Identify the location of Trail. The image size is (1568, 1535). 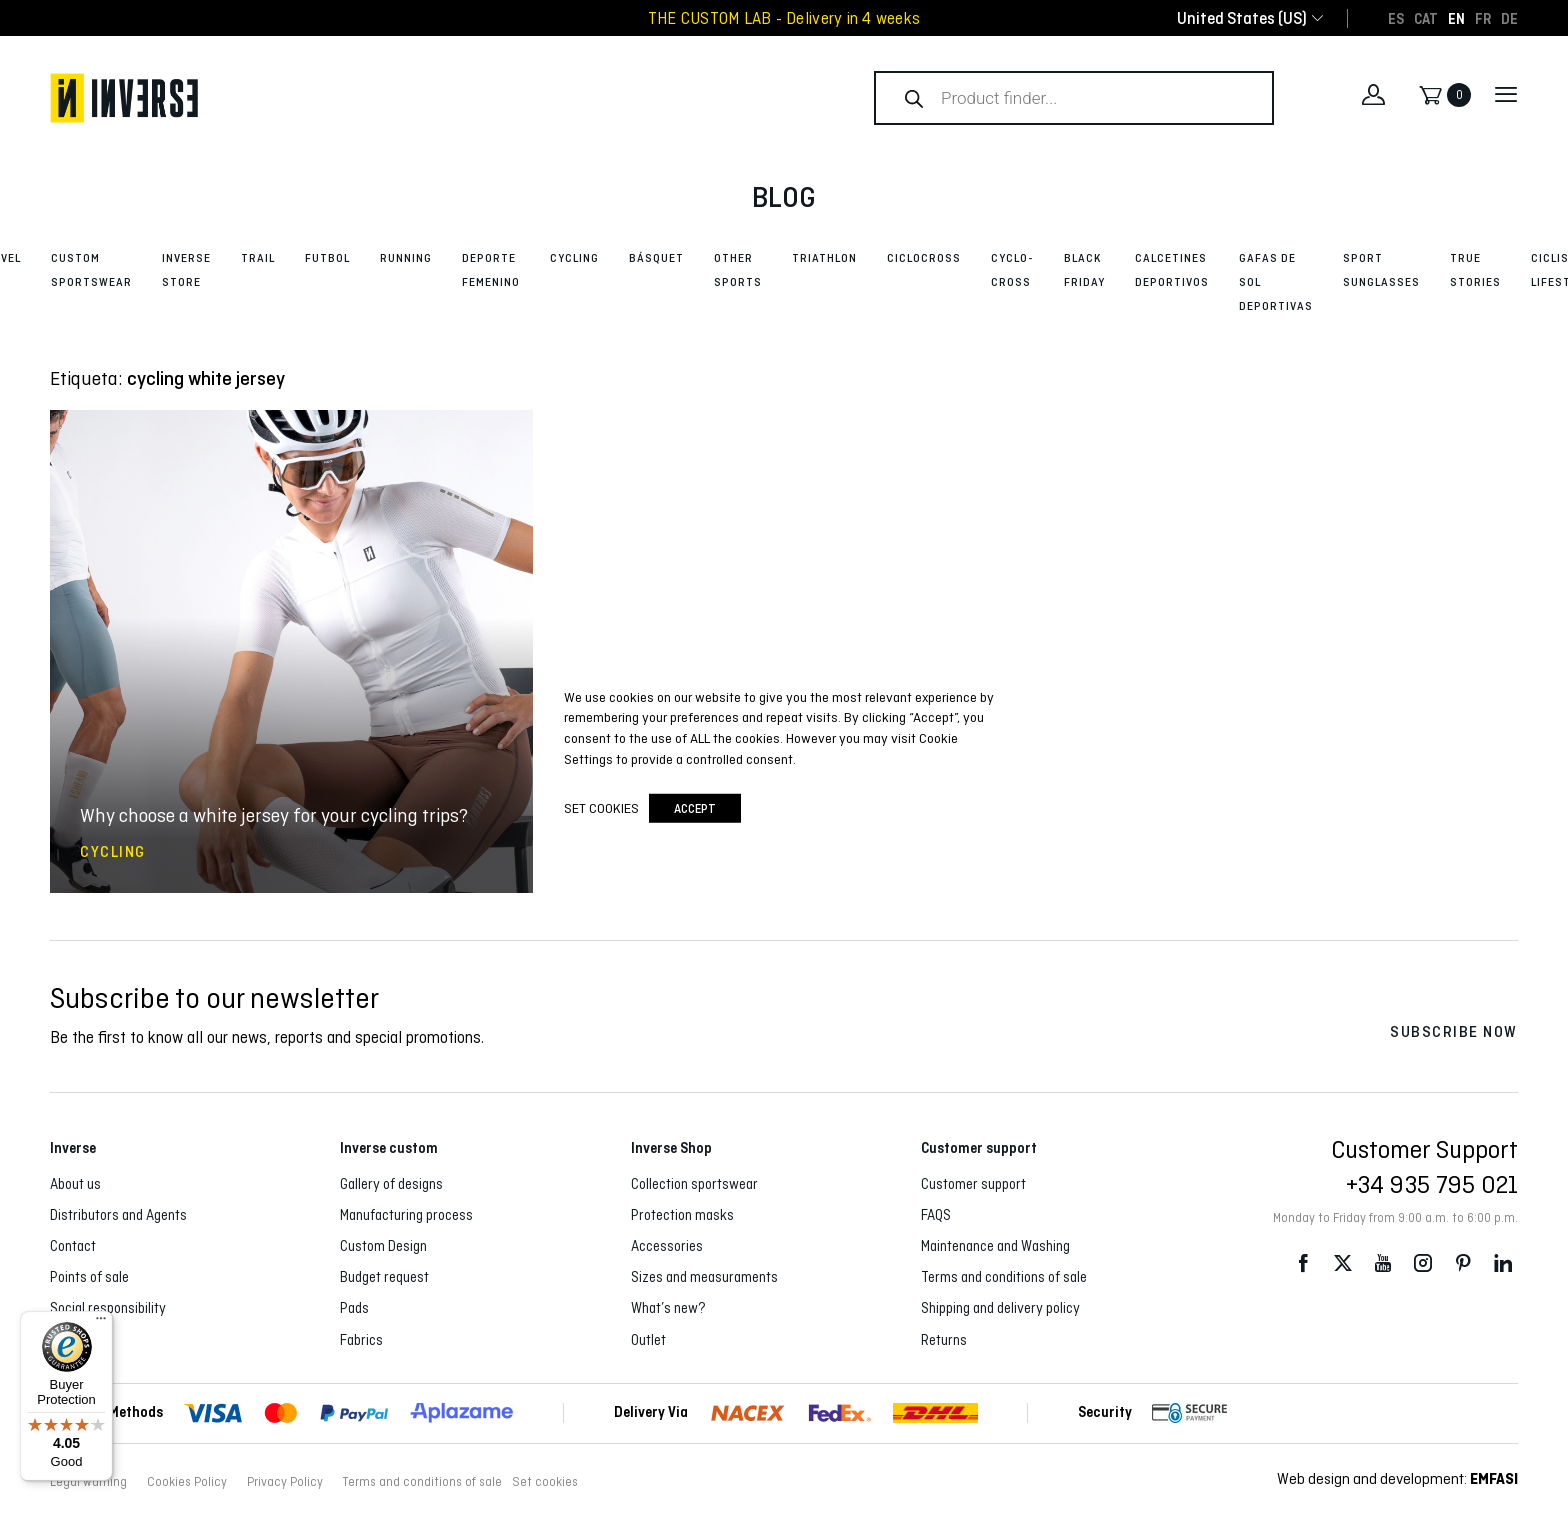
(258, 258).